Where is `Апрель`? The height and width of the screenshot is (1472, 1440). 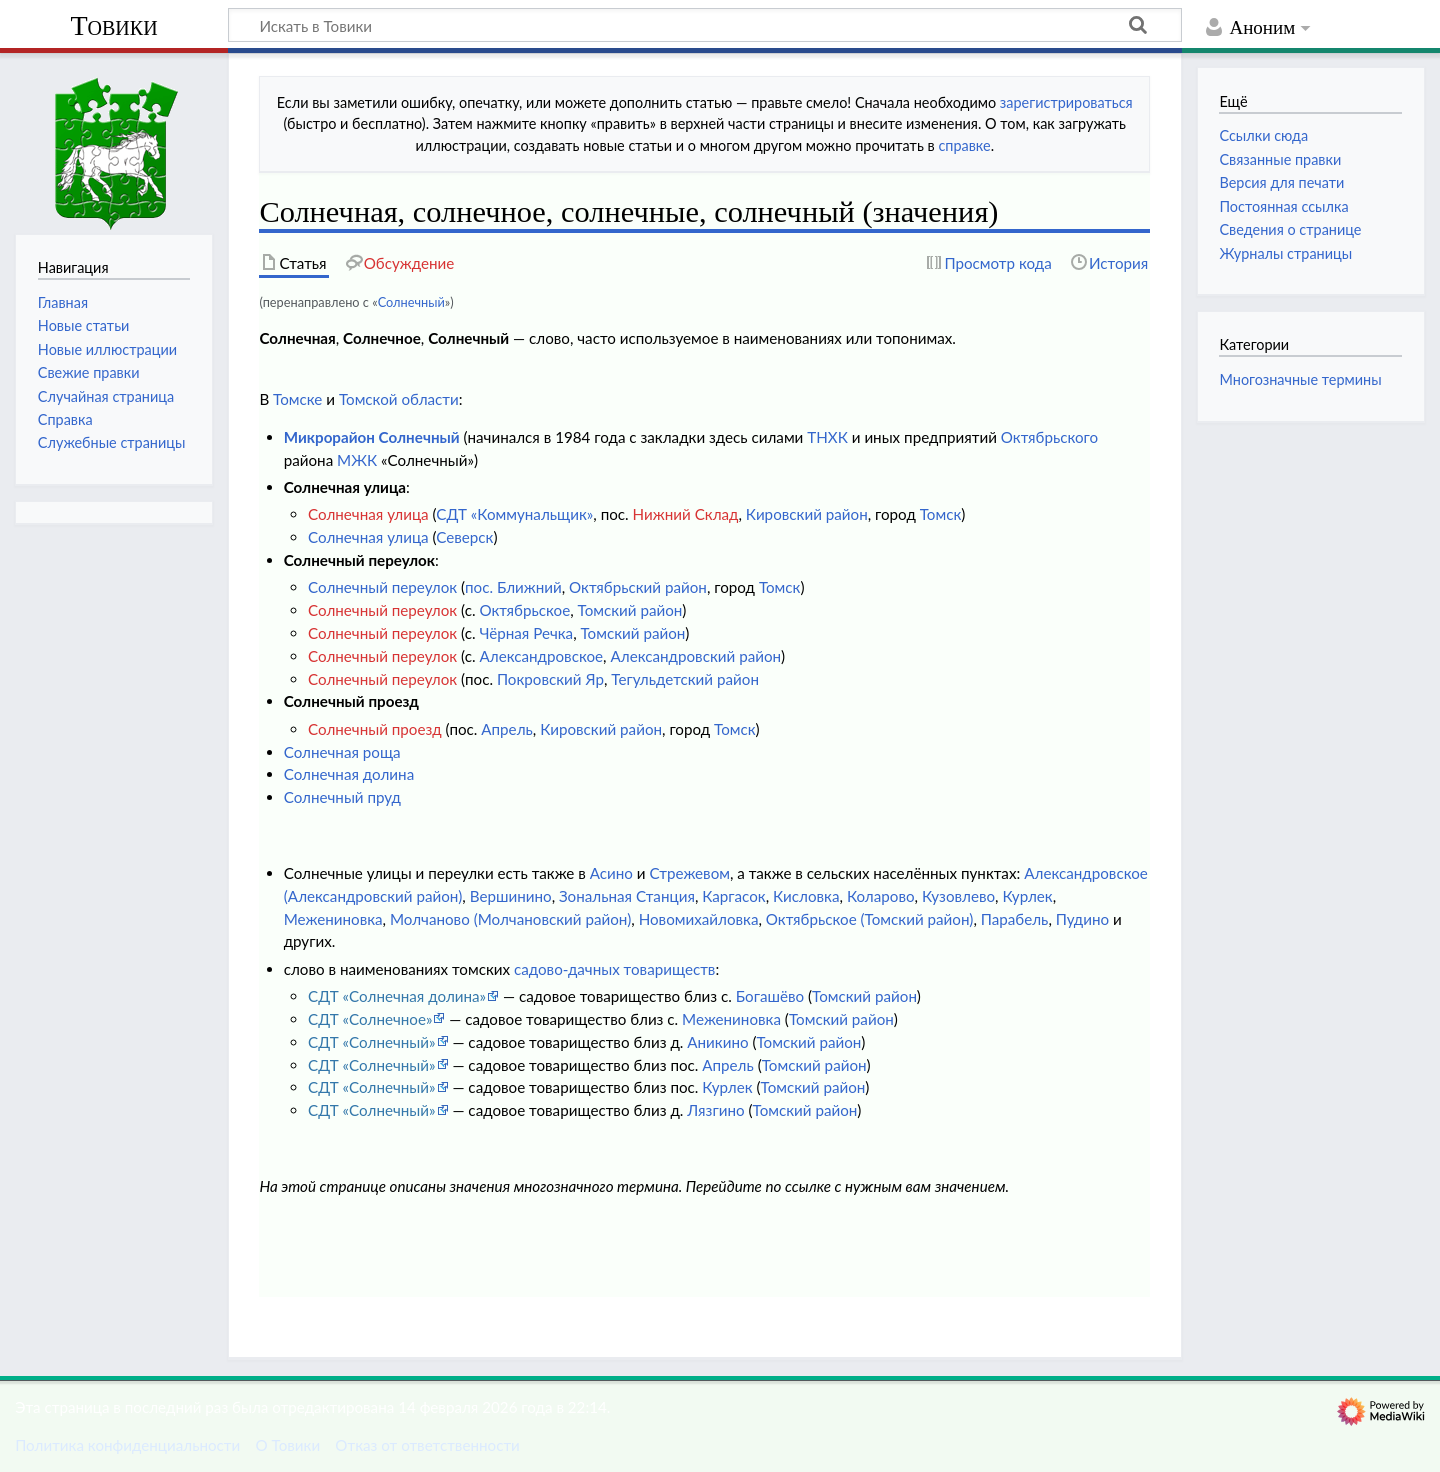 Апрель is located at coordinates (506, 729).